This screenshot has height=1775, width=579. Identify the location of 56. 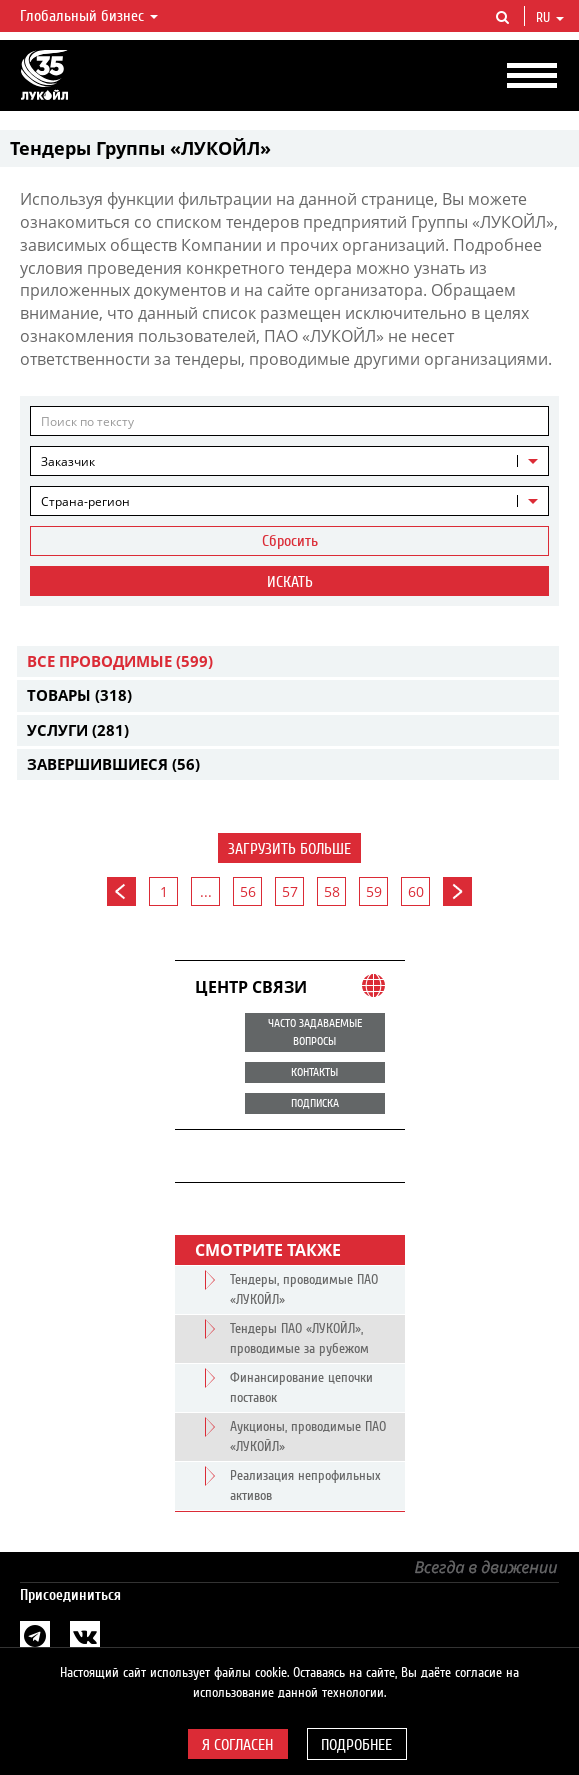
(248, 891).